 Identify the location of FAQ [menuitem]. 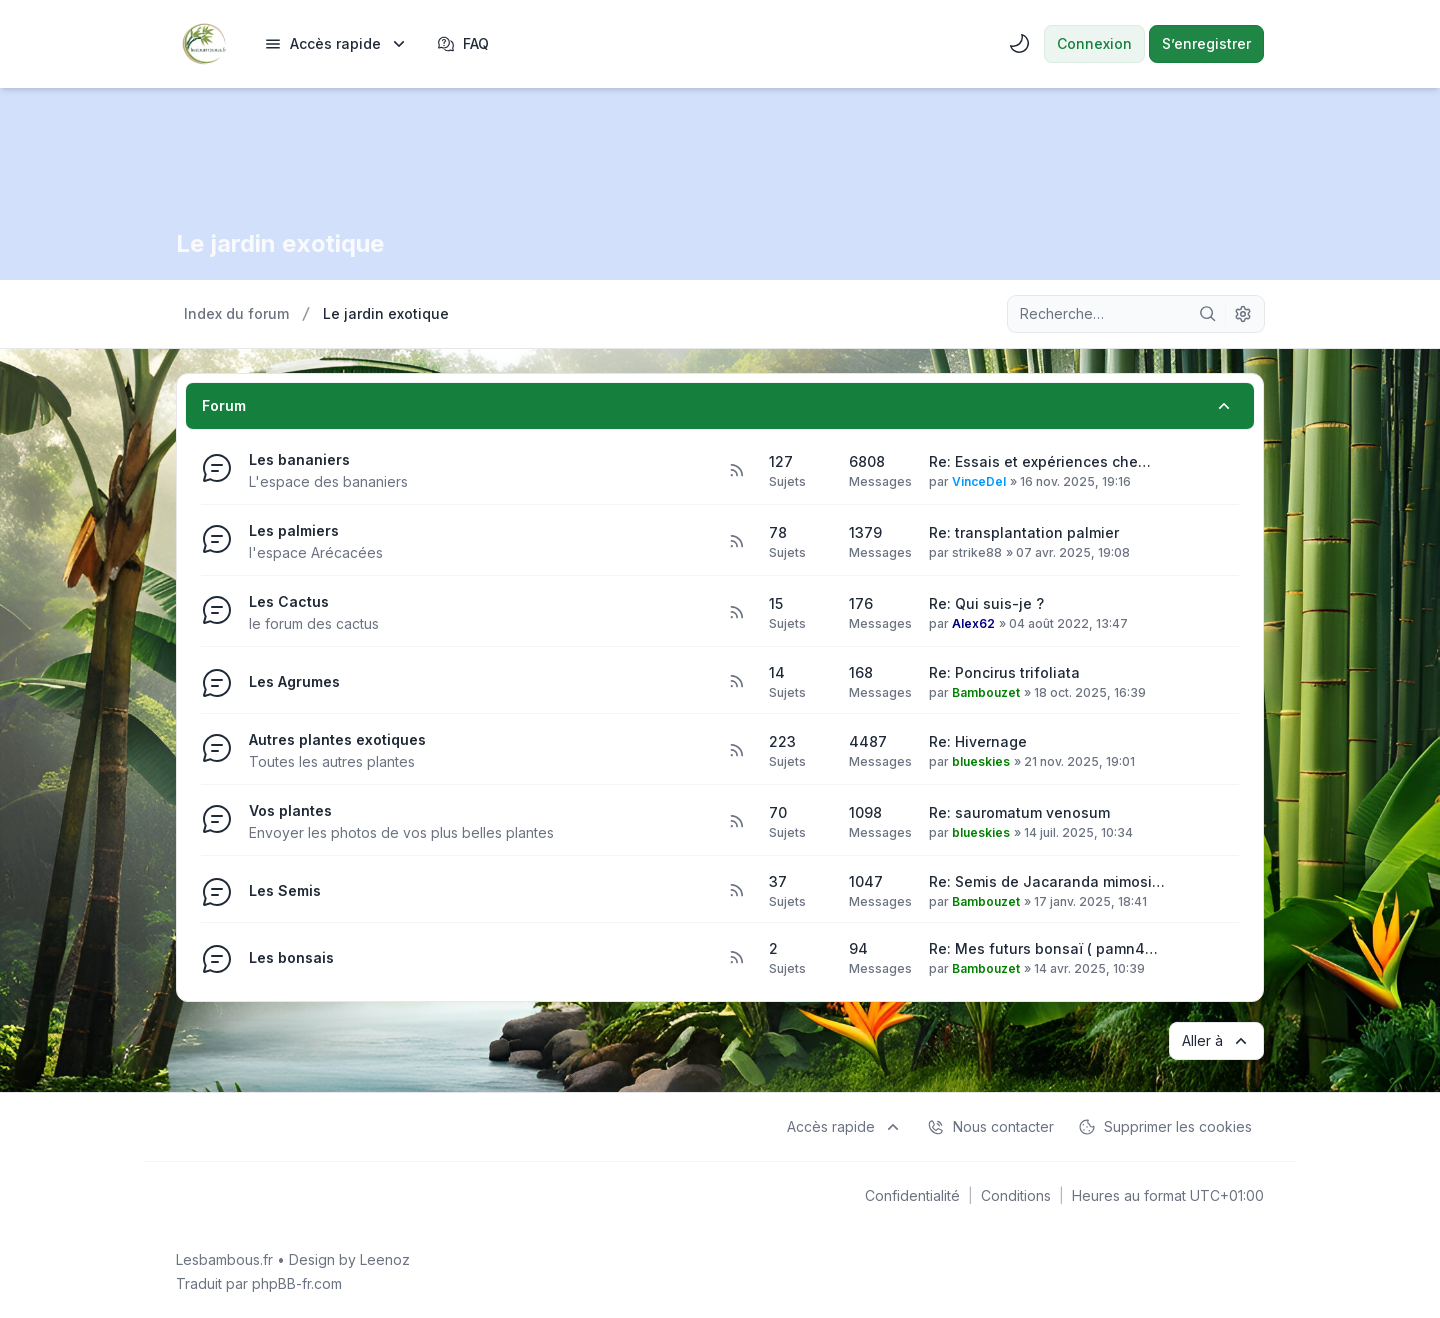
(463, 44).